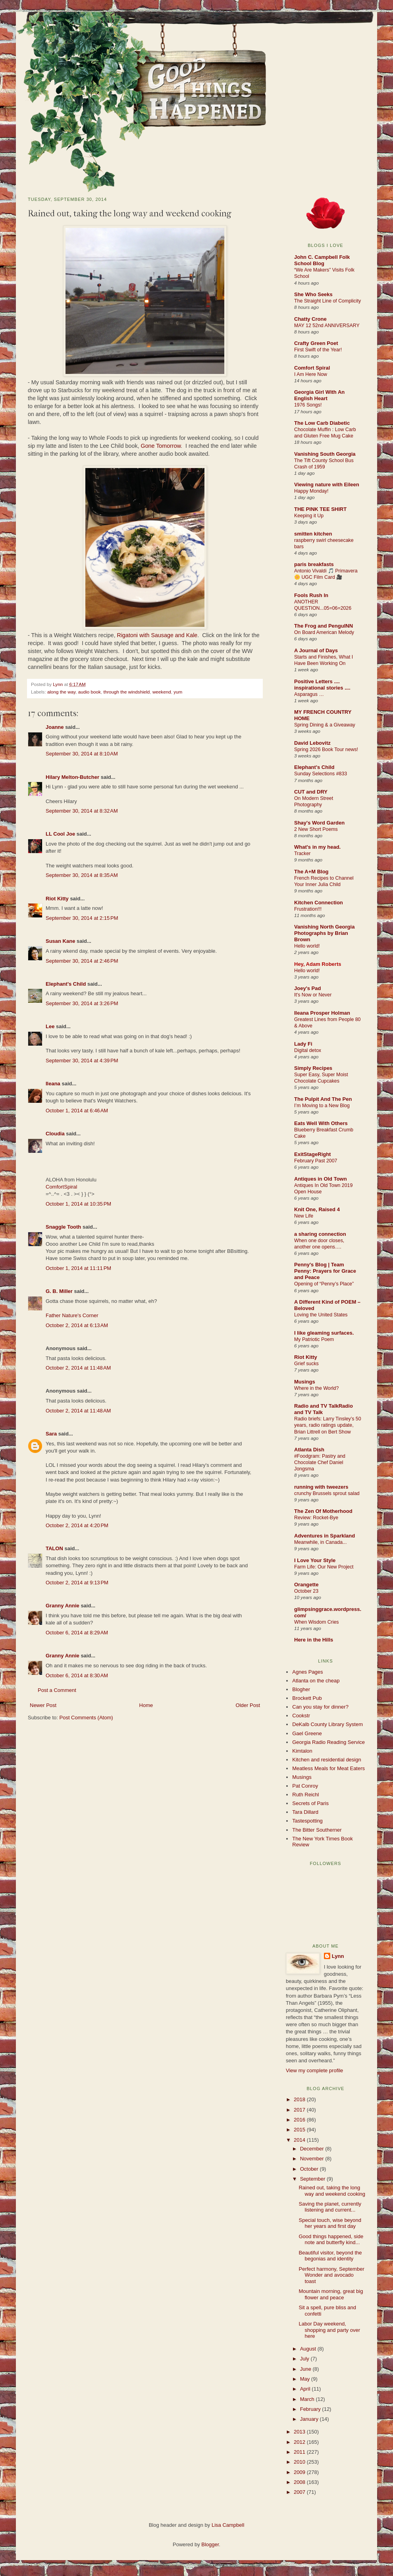 The width and height of the screenshot is (393, 2576). I want to click on Susan Kane, so click(60, 941).